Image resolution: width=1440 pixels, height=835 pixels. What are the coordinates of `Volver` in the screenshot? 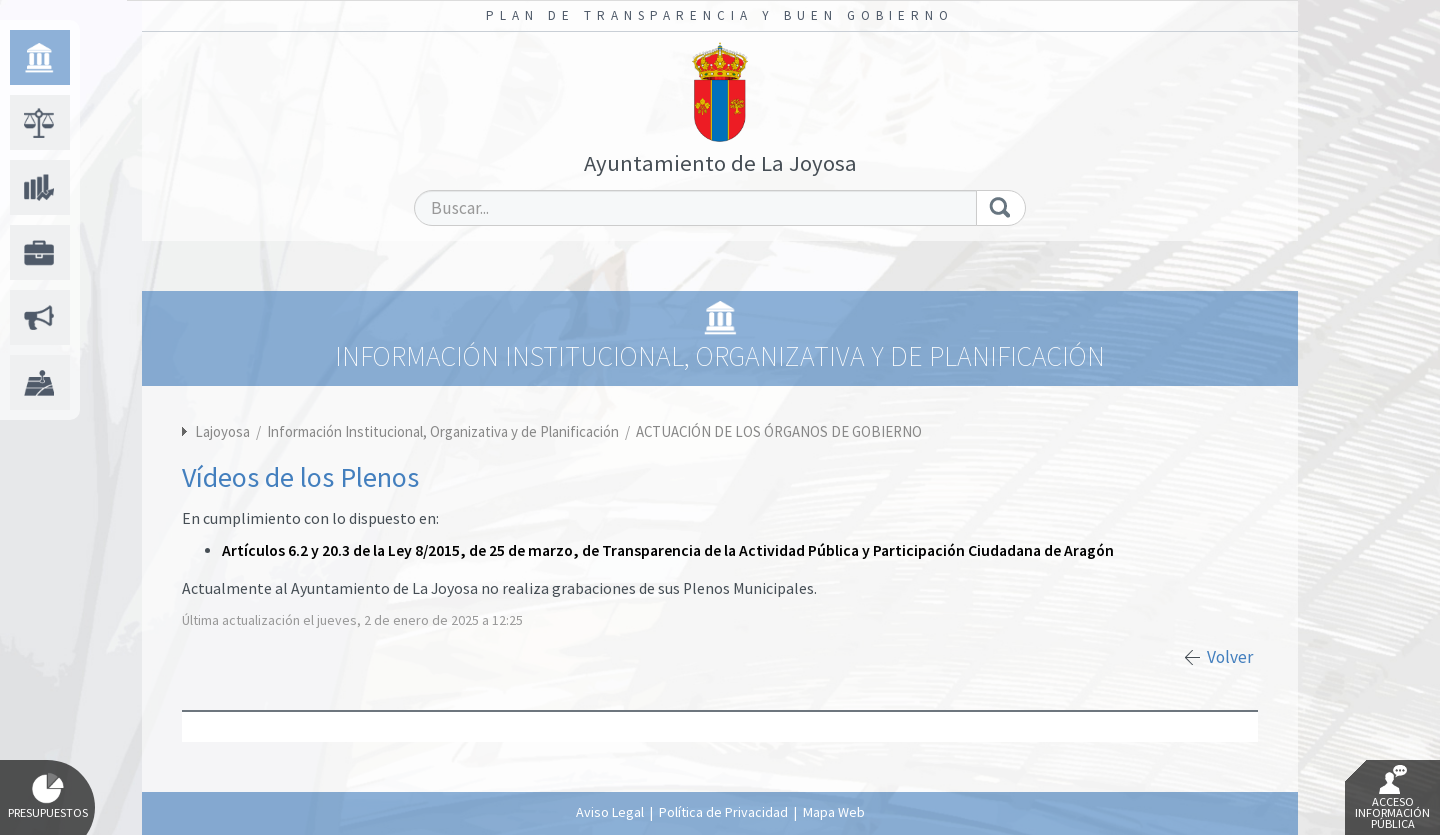 It's located at (1230, 657).